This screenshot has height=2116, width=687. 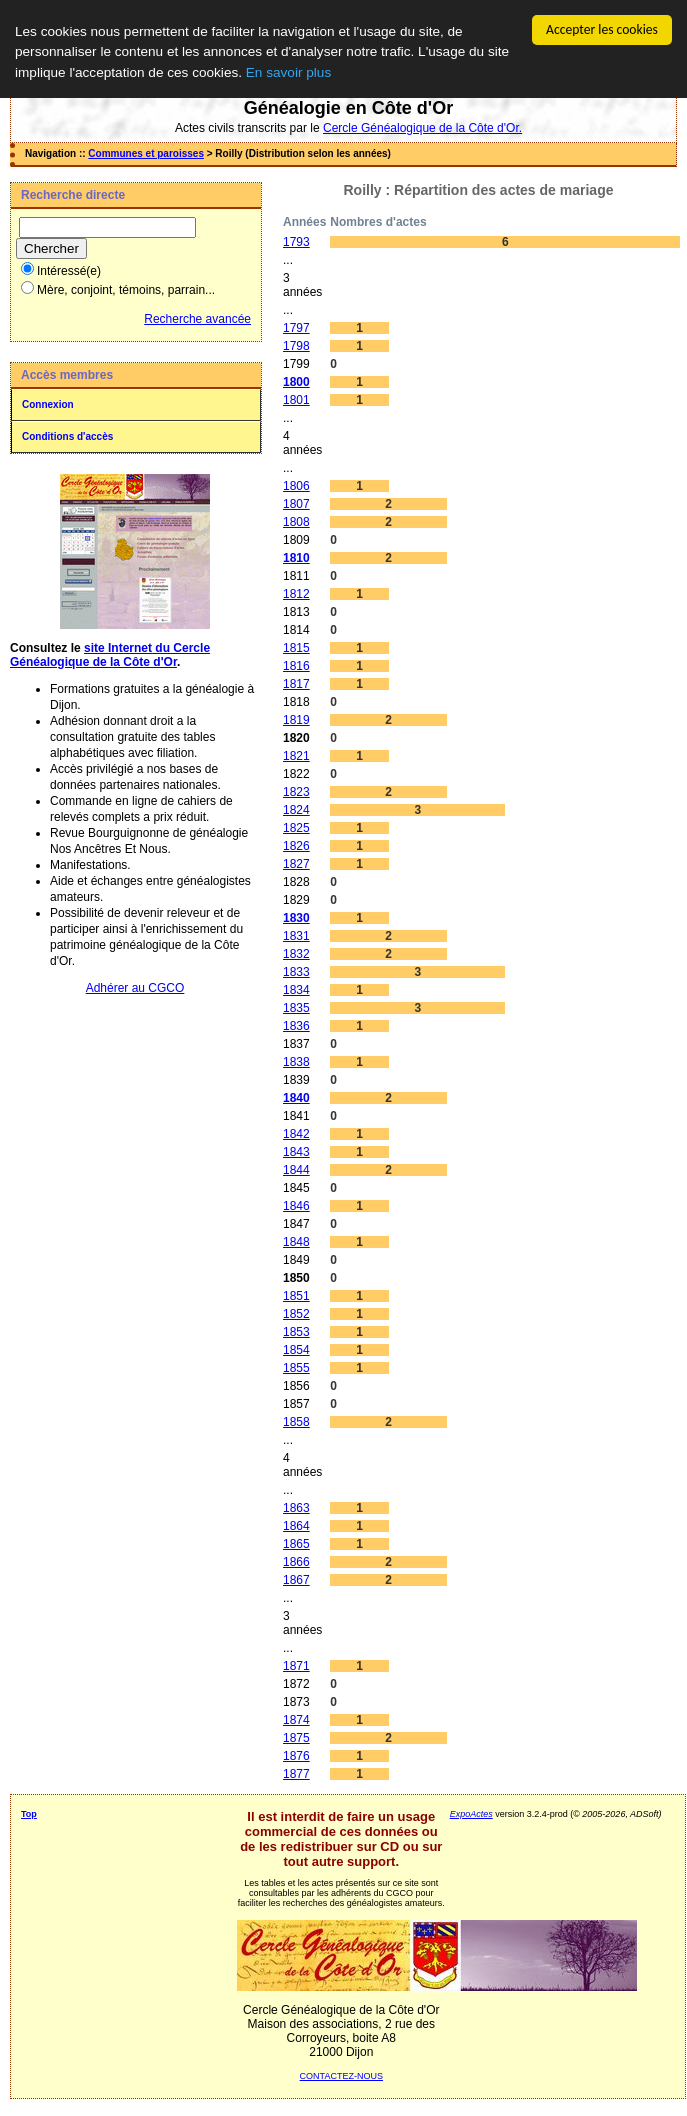 I want to click on 1842, so click(x=296, y=1134).